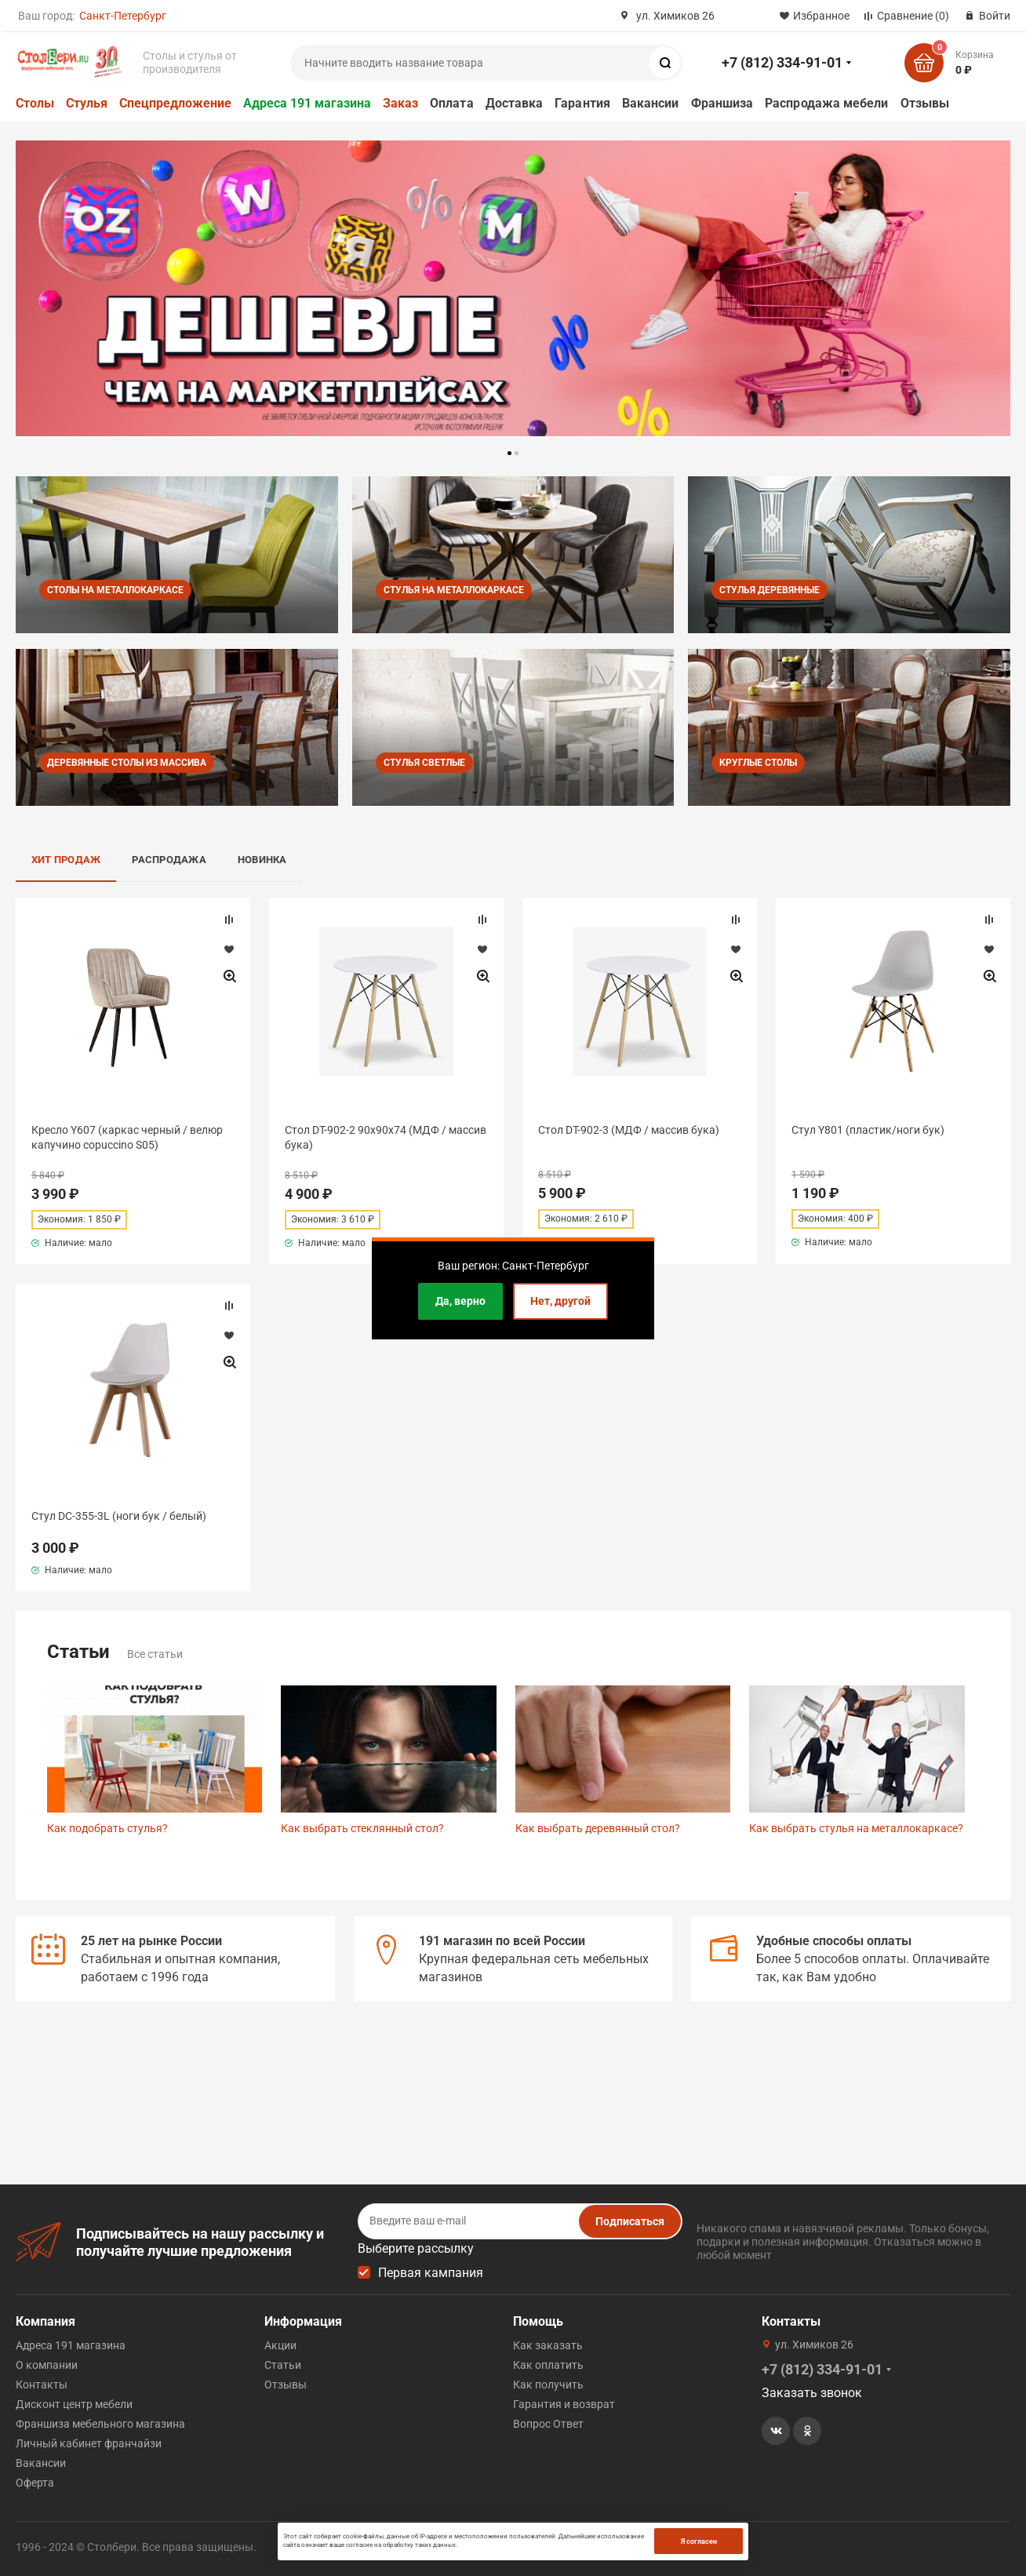 Image resolution: width=1026 pixels, height=2576 pixels. Describe the element at coordinates (122, 15) in the screenshot. I see `Санкт-Петербург` at that location.